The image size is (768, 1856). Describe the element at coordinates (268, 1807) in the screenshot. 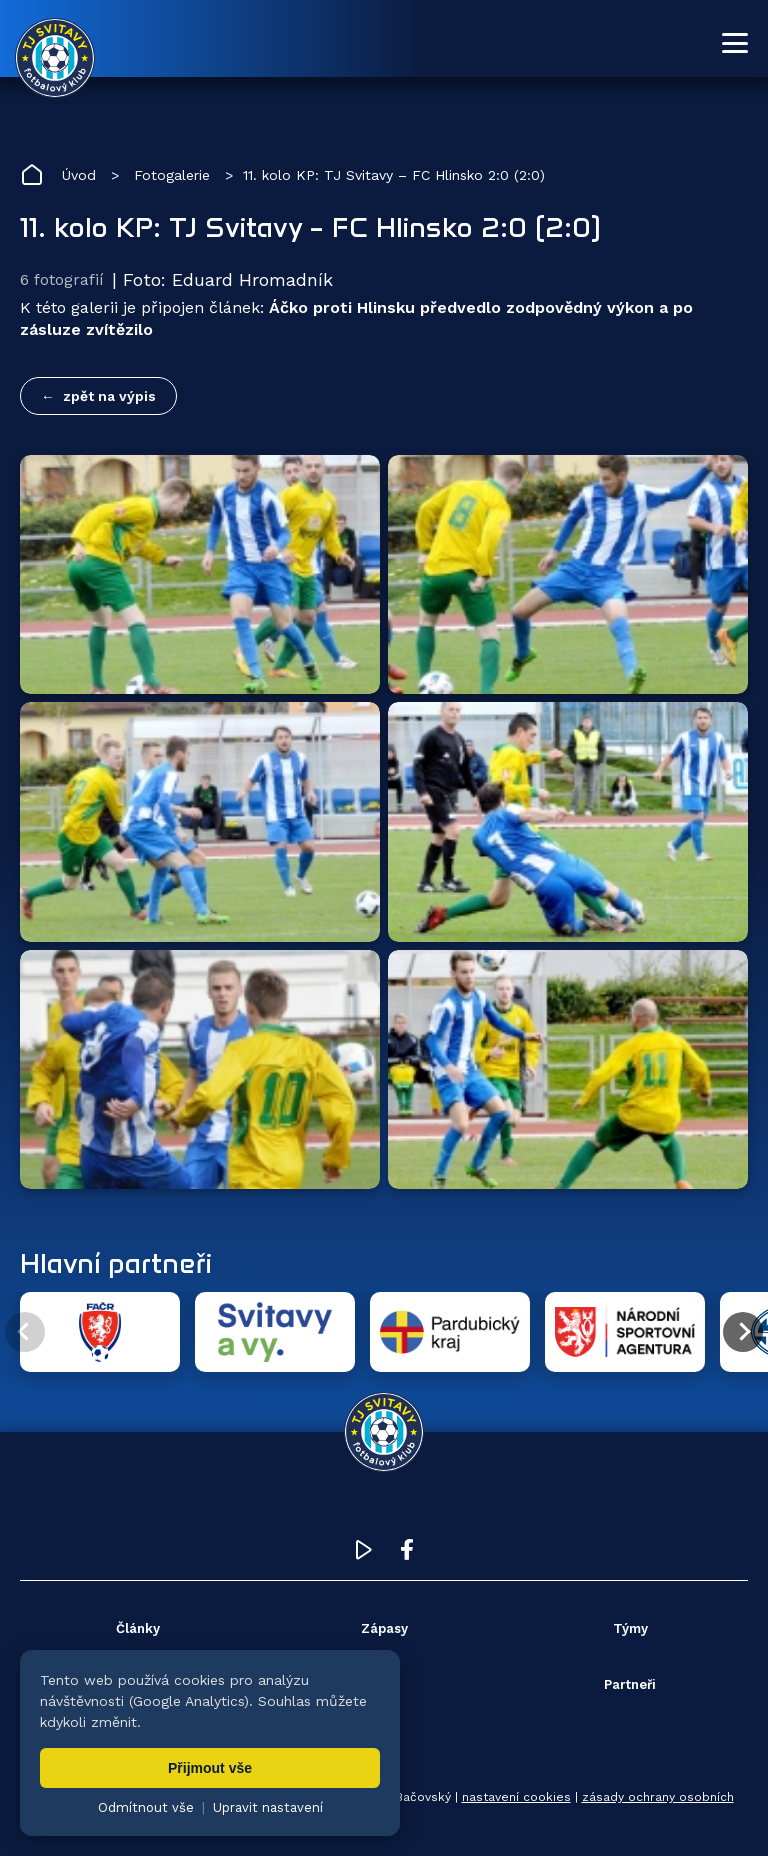

I see `Upravit nastavení` at that location.